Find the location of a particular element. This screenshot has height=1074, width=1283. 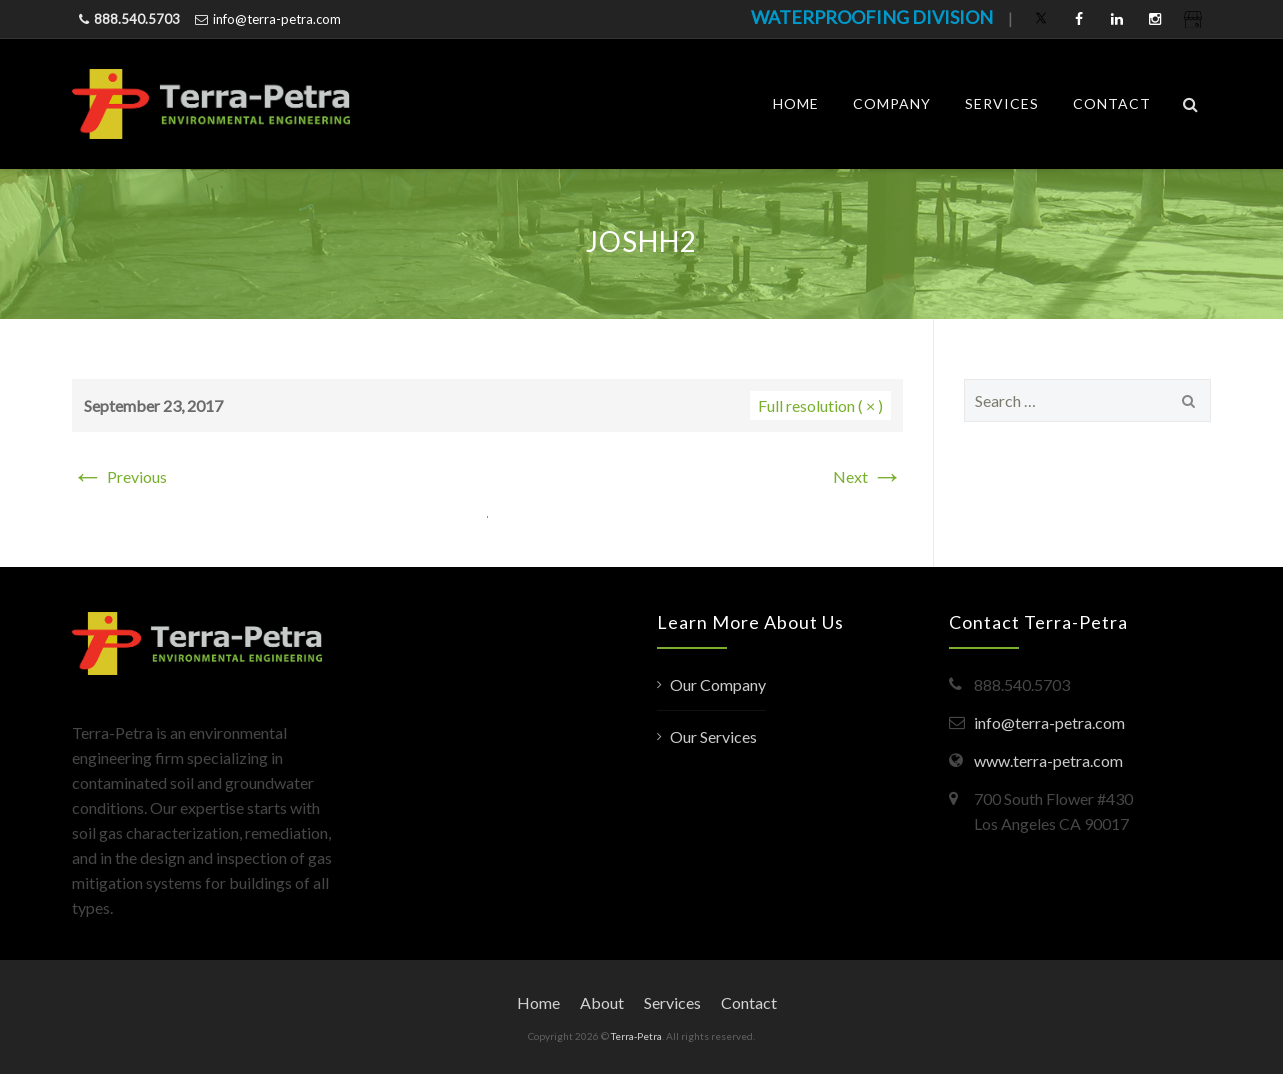

Terra-Petra is located at coordinates (636, 1036).